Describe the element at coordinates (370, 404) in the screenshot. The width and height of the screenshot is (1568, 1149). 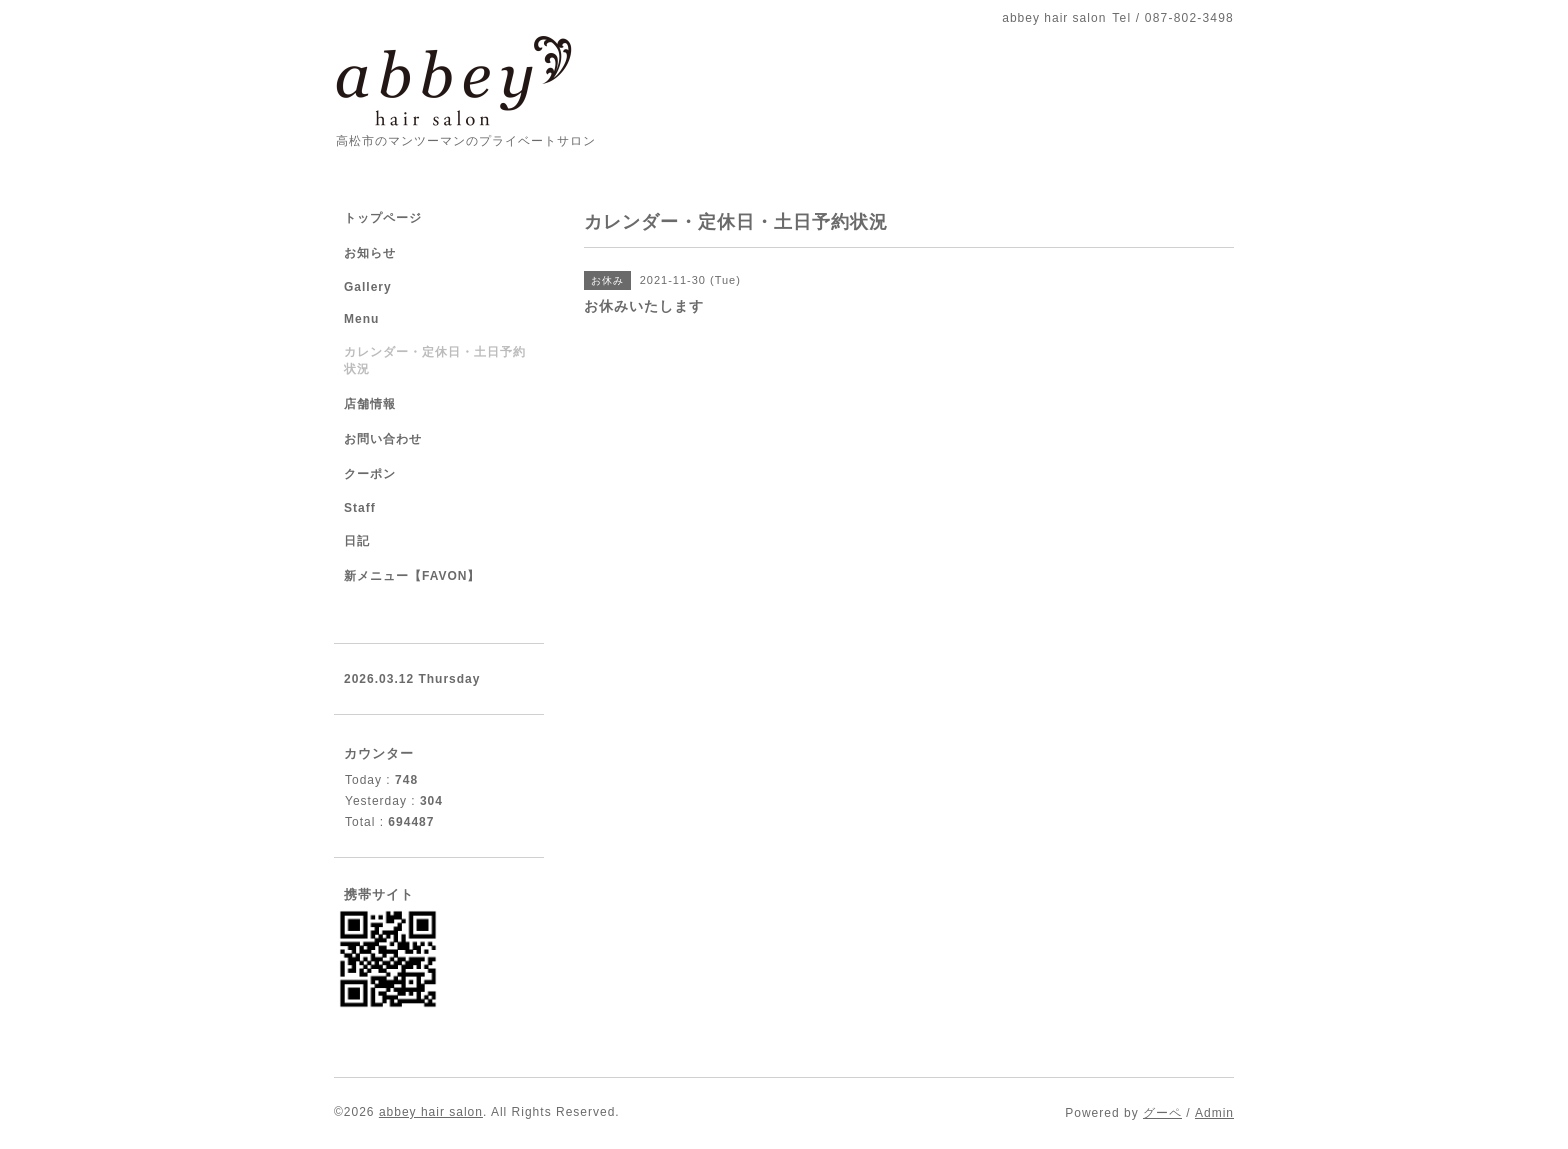
I see `店舗情報` at that location.